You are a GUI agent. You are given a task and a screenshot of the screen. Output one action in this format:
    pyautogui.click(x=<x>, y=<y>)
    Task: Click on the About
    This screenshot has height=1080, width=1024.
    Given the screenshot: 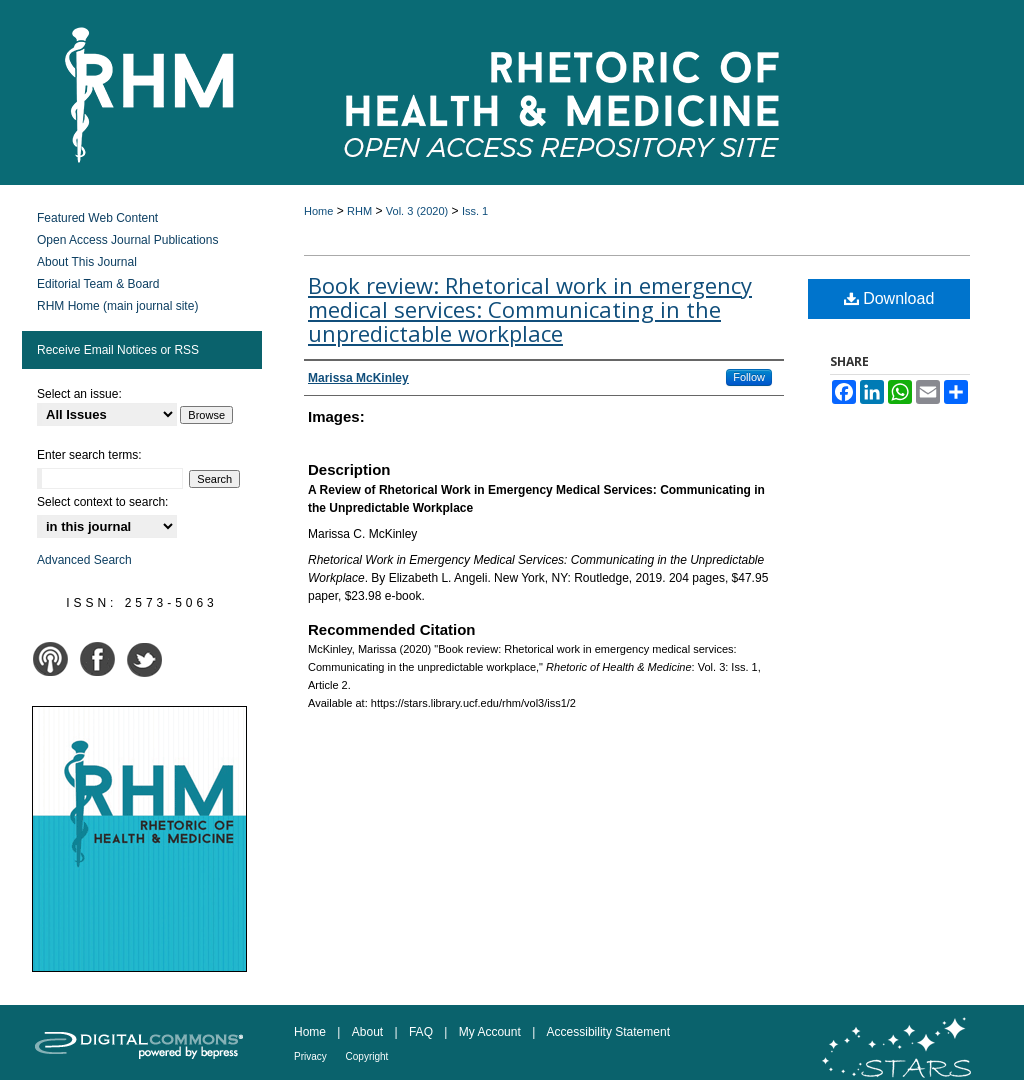 What is the action you would take?
    pyautogui.click(x=369, y=1032)
    